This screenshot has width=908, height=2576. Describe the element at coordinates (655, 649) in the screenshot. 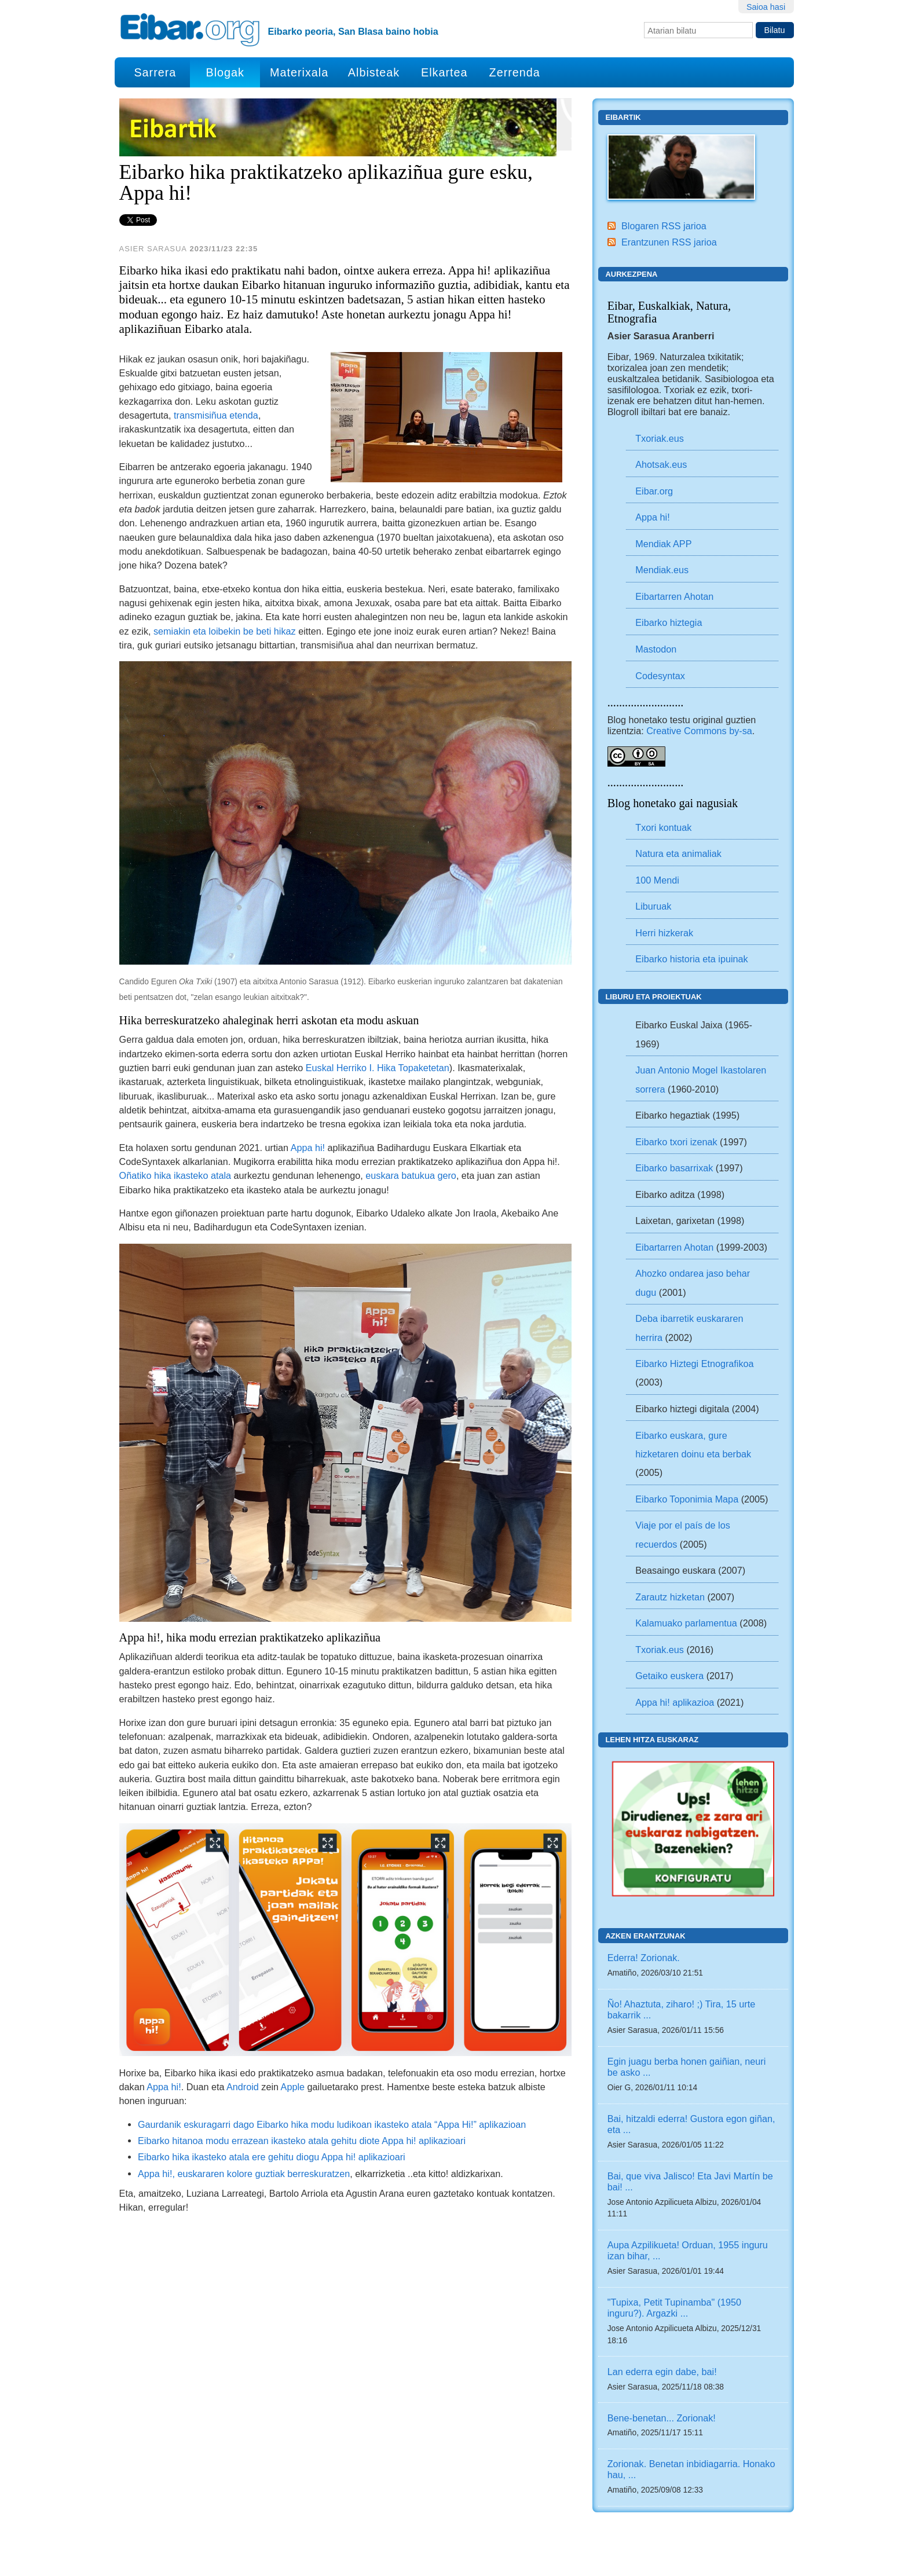

I see `Mastodon` at that location.